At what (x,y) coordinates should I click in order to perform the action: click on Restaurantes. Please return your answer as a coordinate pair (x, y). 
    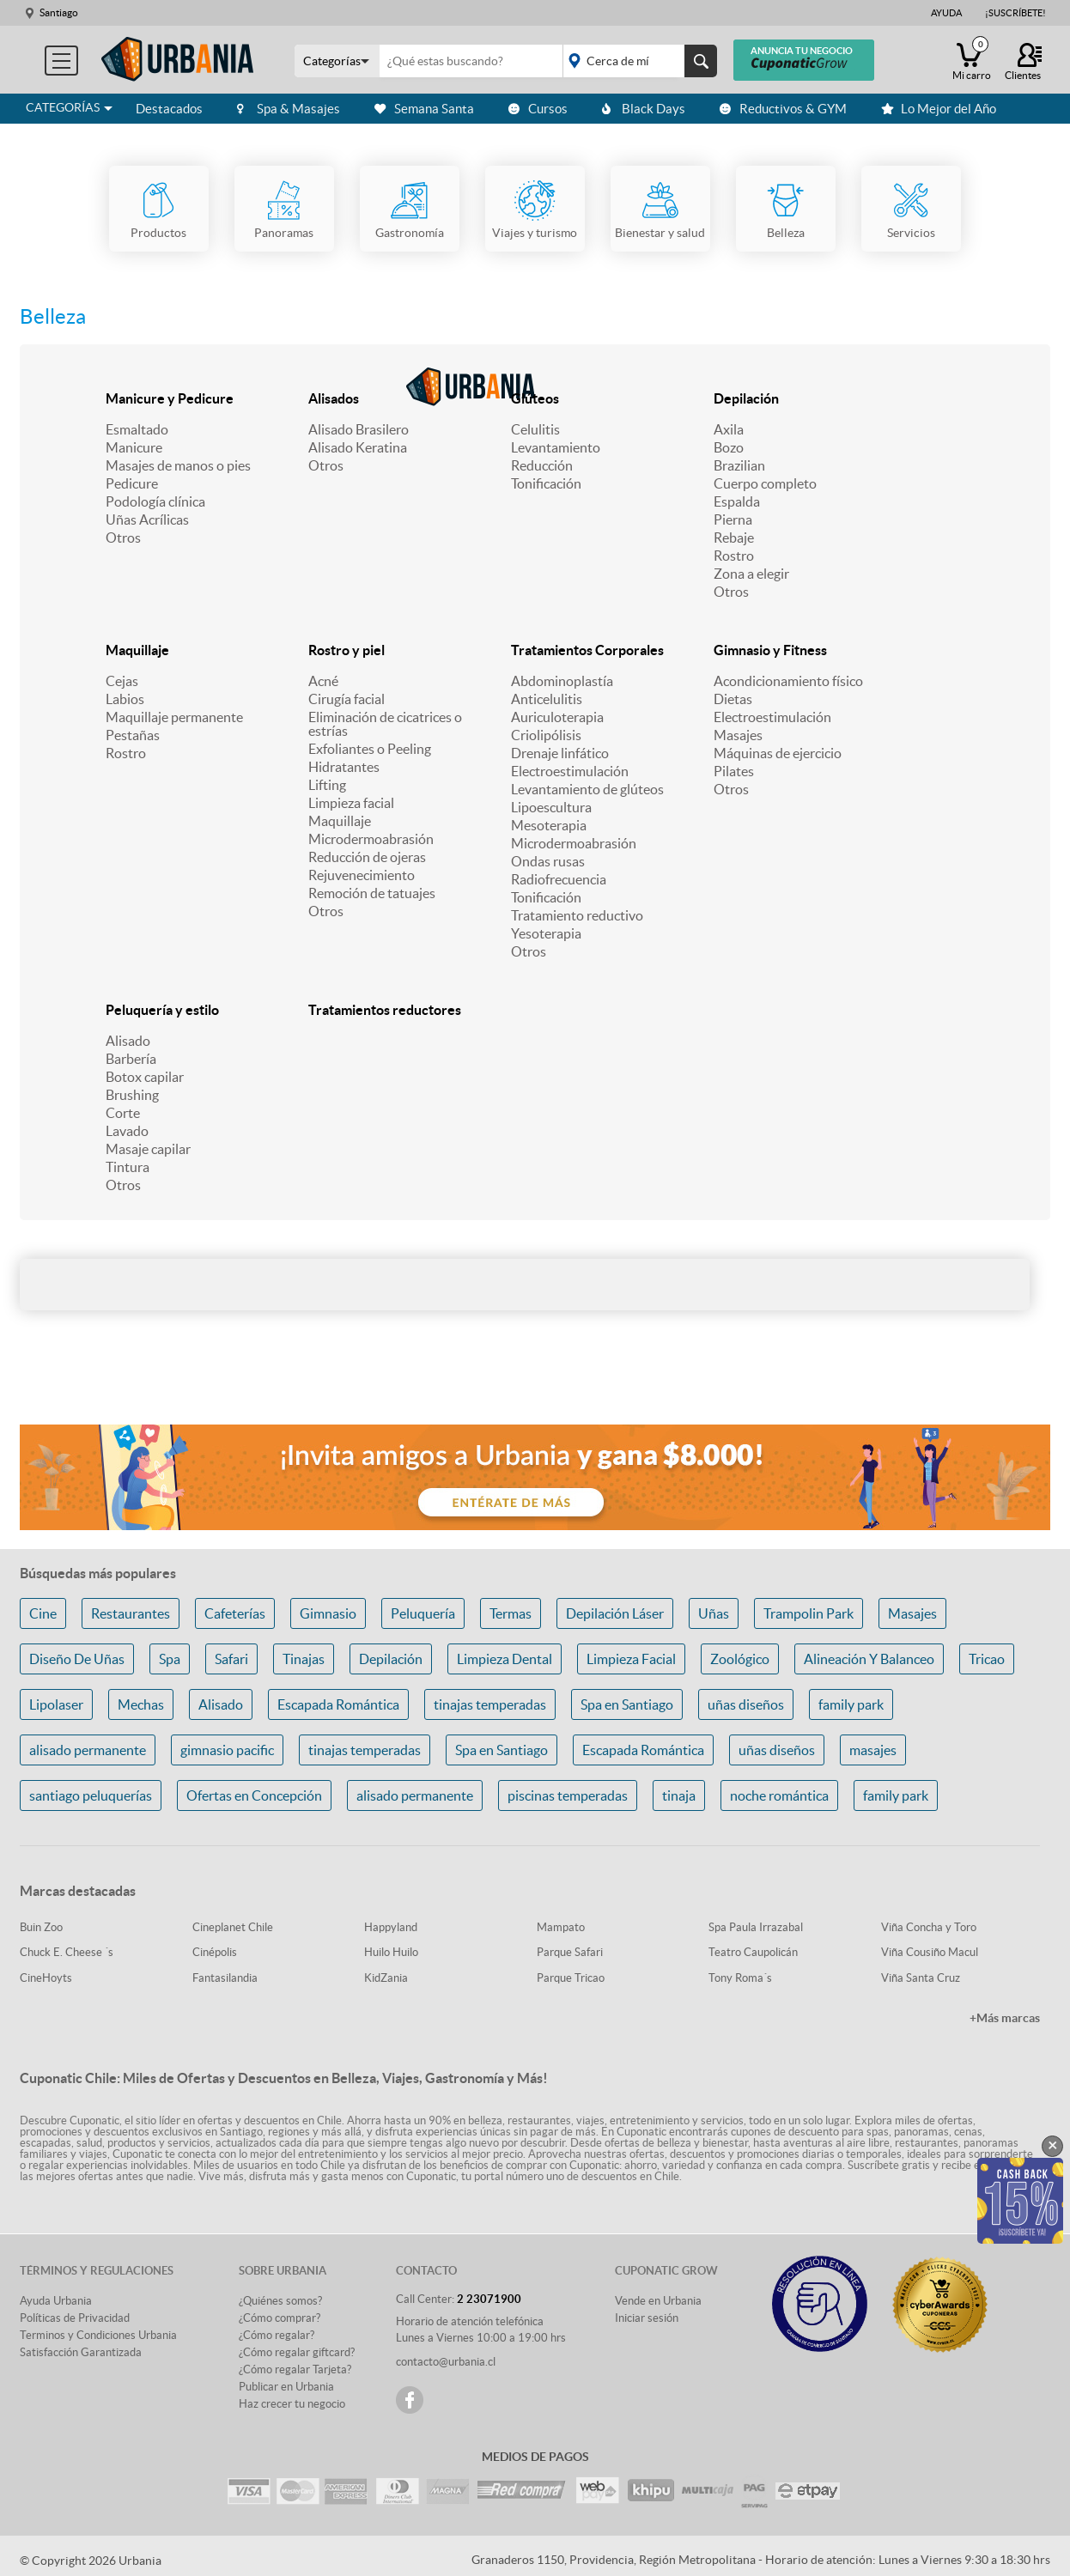
    Looking at the image, I should click on (130, 1613).